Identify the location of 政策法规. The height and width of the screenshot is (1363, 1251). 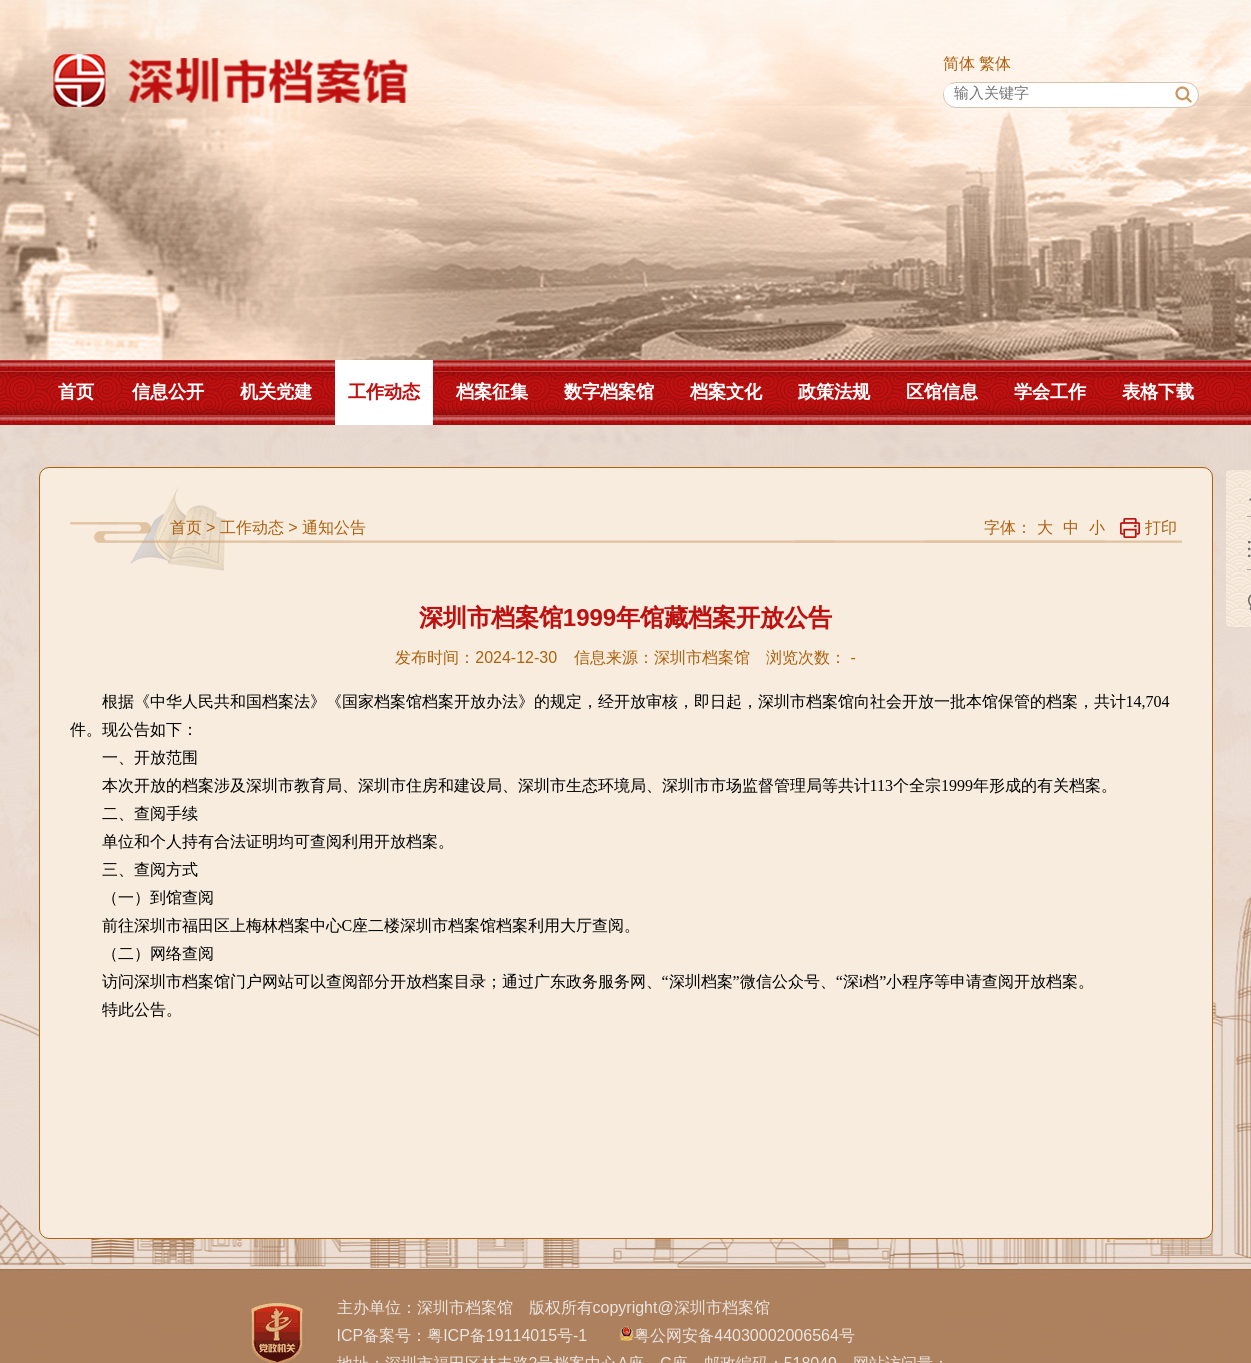
(834, 392).